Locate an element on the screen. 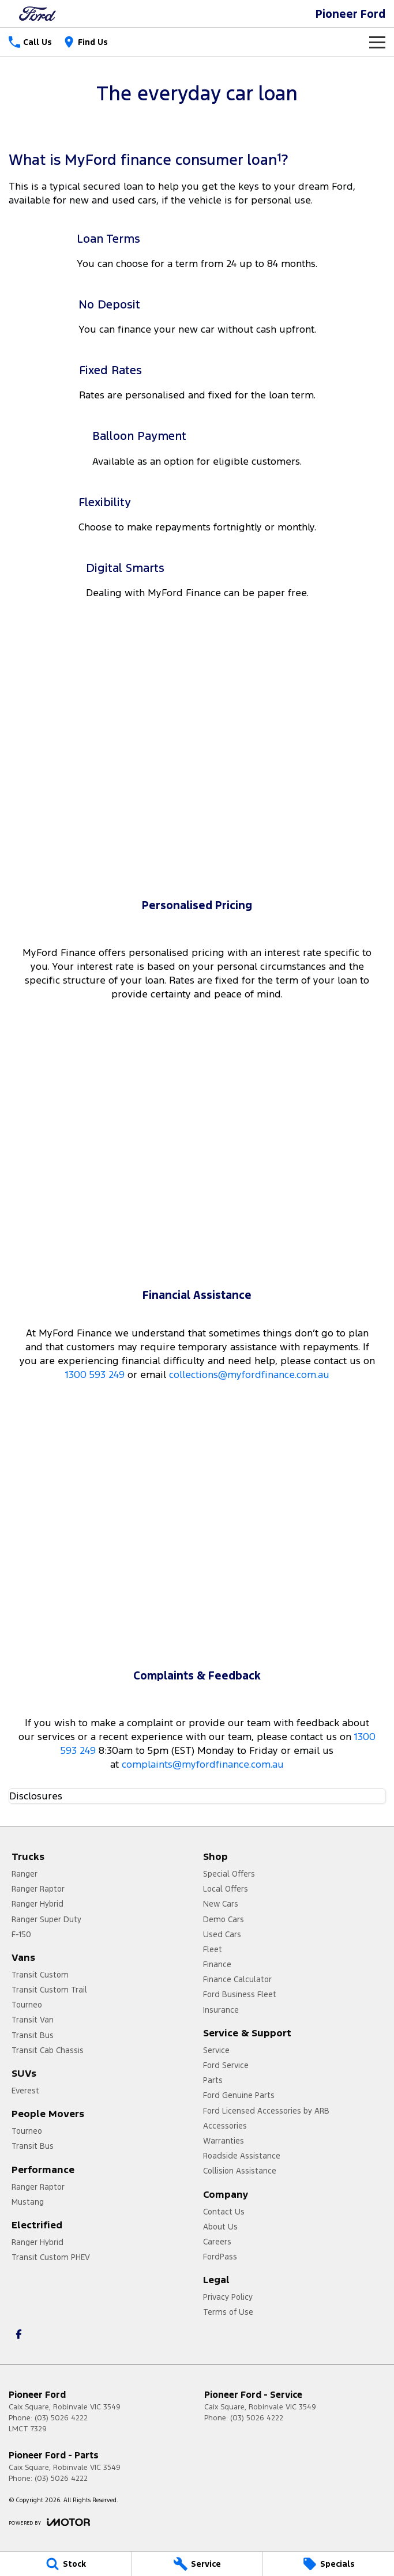 The height and width of the screenshot is (2576, 394). [Service] is located at coordinates (197, 2564).